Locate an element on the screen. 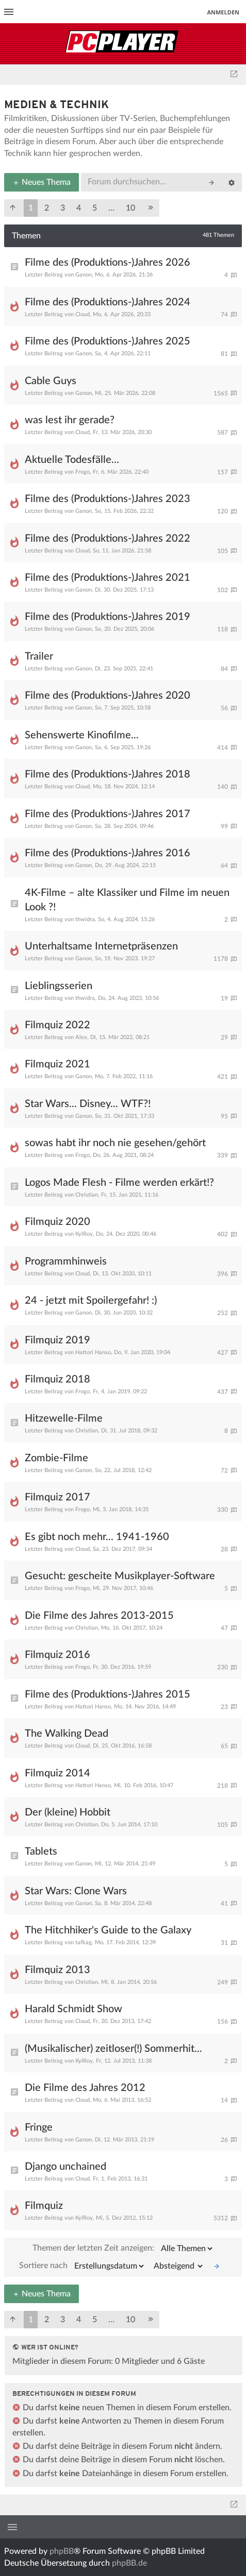  Filme des (Produktions-)Jahres 2024 is located at coordinates (107, 302).